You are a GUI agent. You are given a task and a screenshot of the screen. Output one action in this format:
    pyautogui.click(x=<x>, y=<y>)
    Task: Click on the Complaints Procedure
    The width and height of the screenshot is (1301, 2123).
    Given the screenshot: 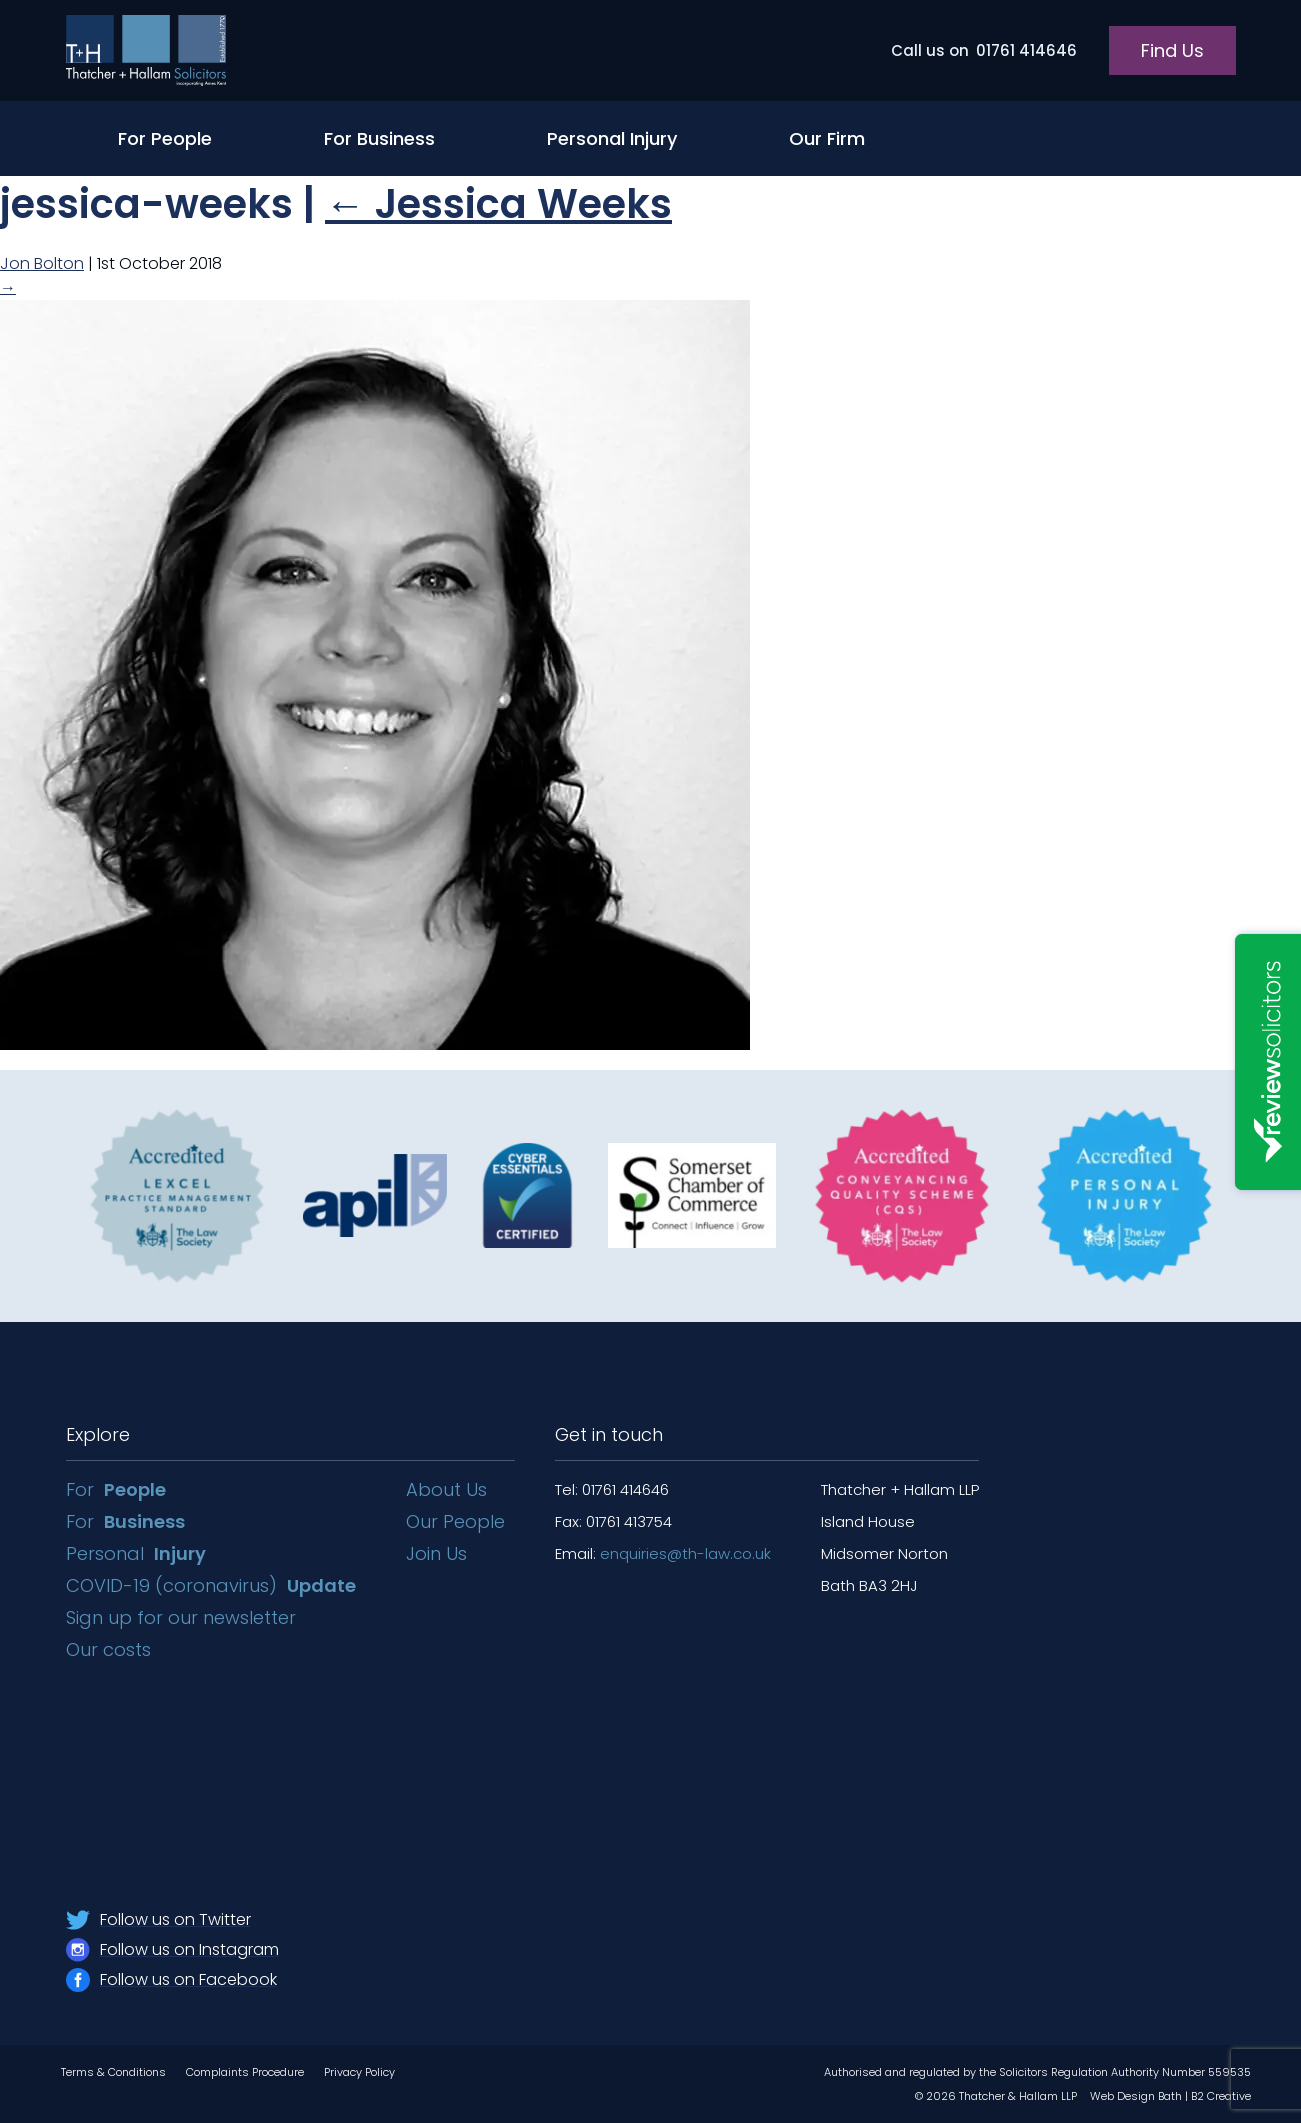 What is the action you would take?
    pyautogui.click(x=245, y=2072)
    